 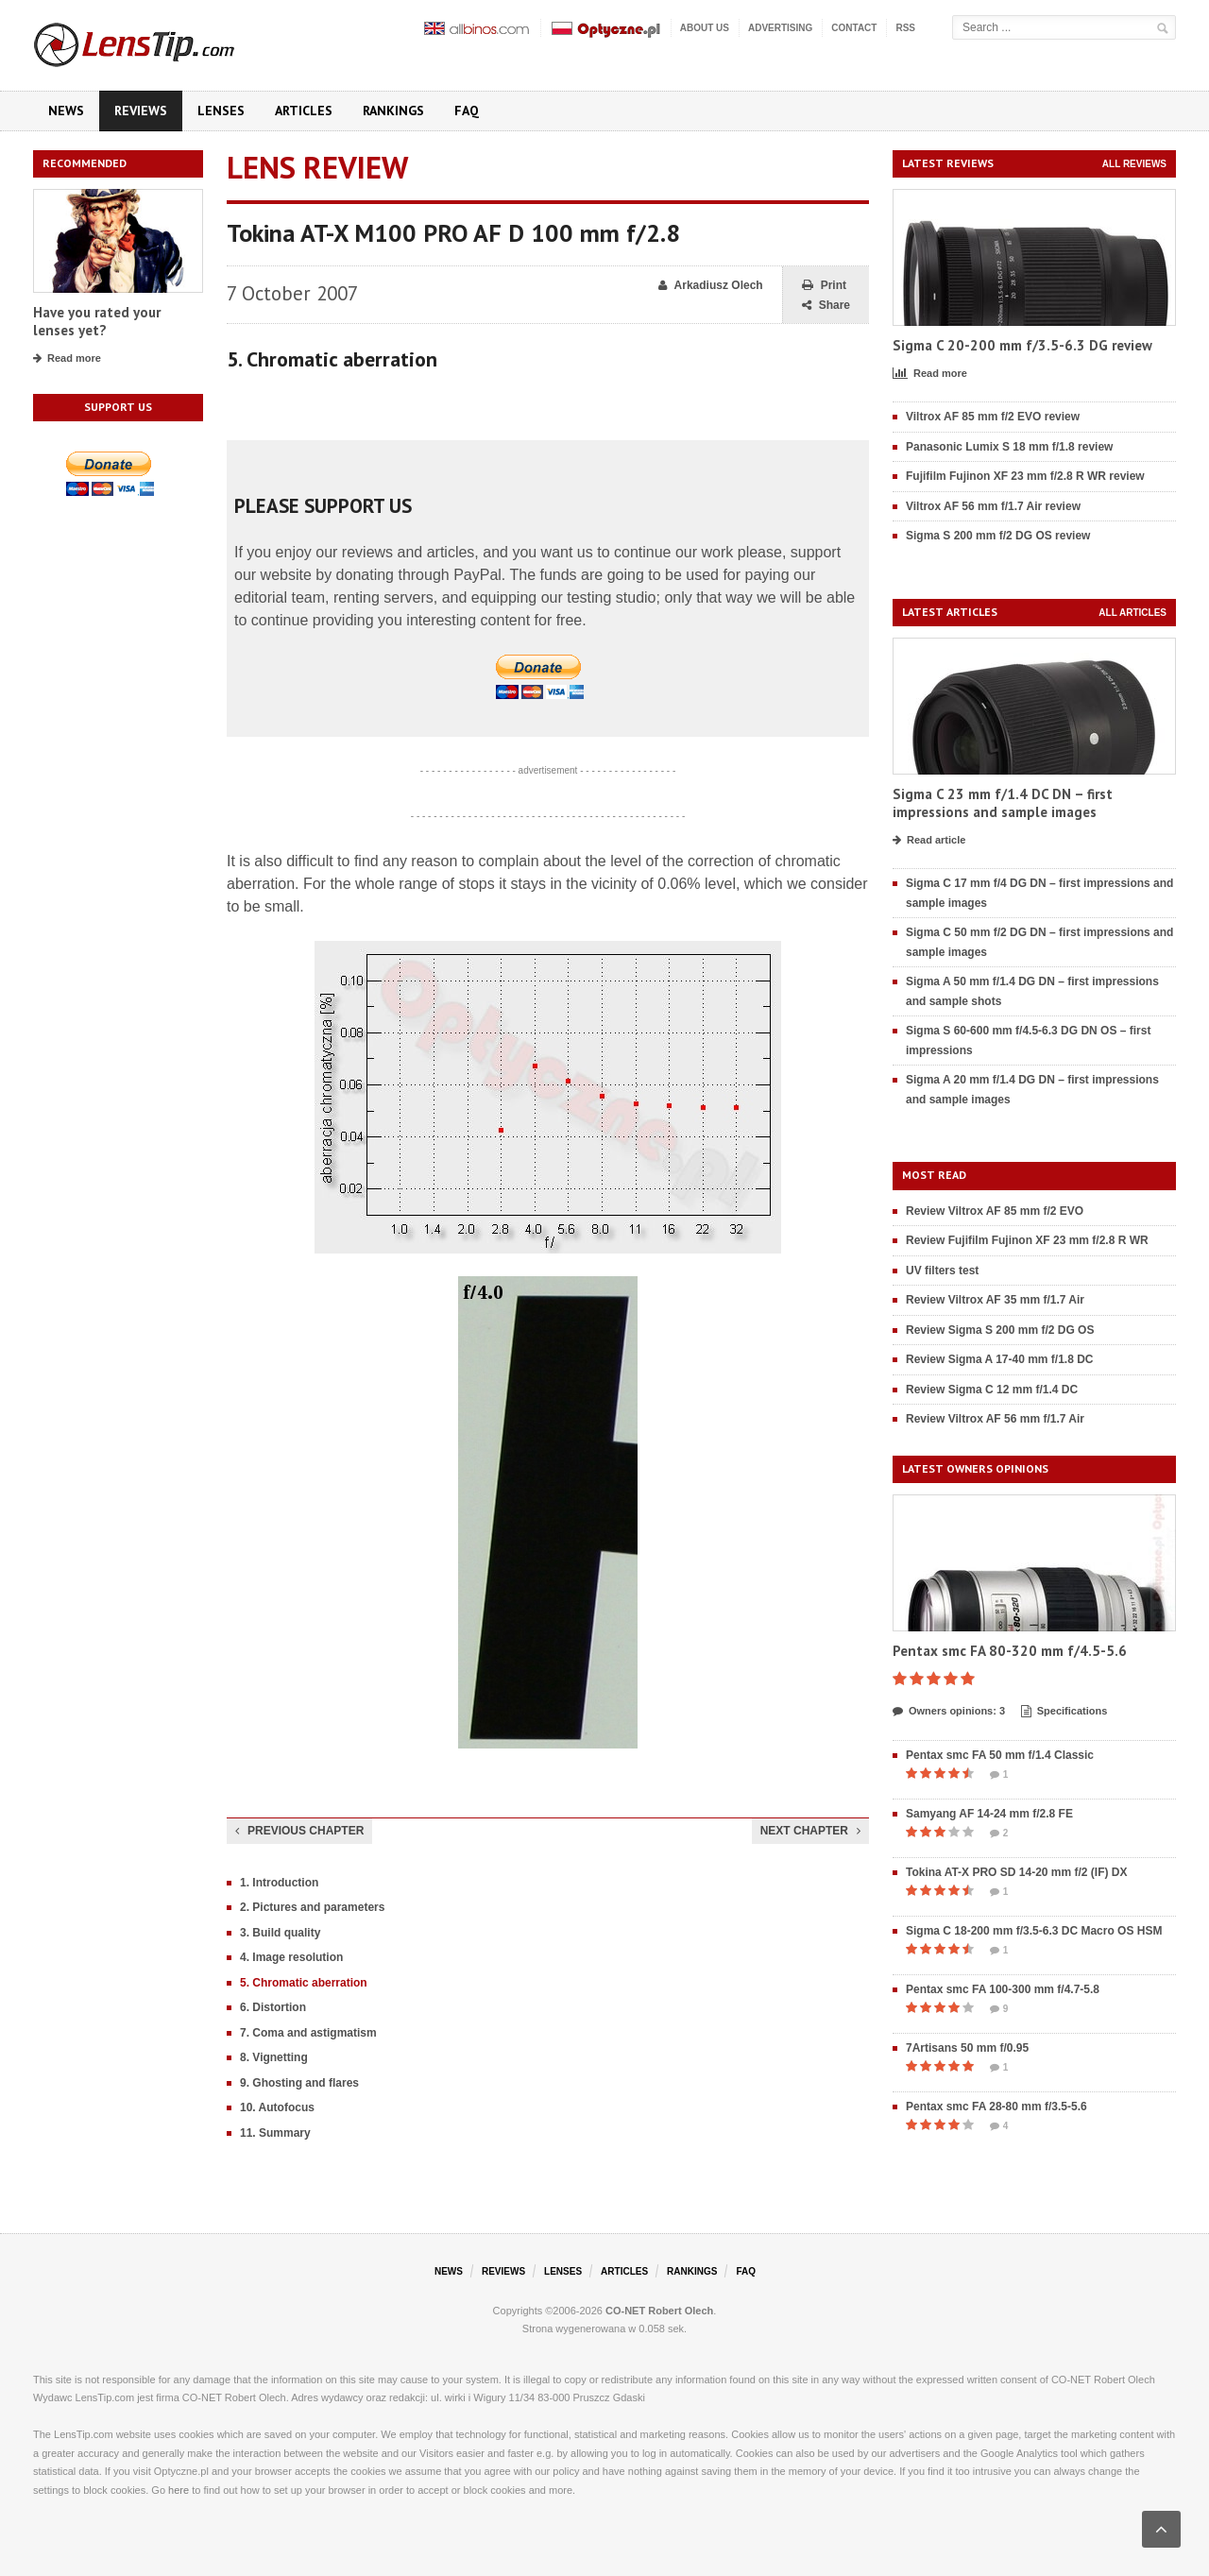 I want to click on Pentax smc FA 100-300 mm f/4.7-5.8, so click(x=1002, y=1989).